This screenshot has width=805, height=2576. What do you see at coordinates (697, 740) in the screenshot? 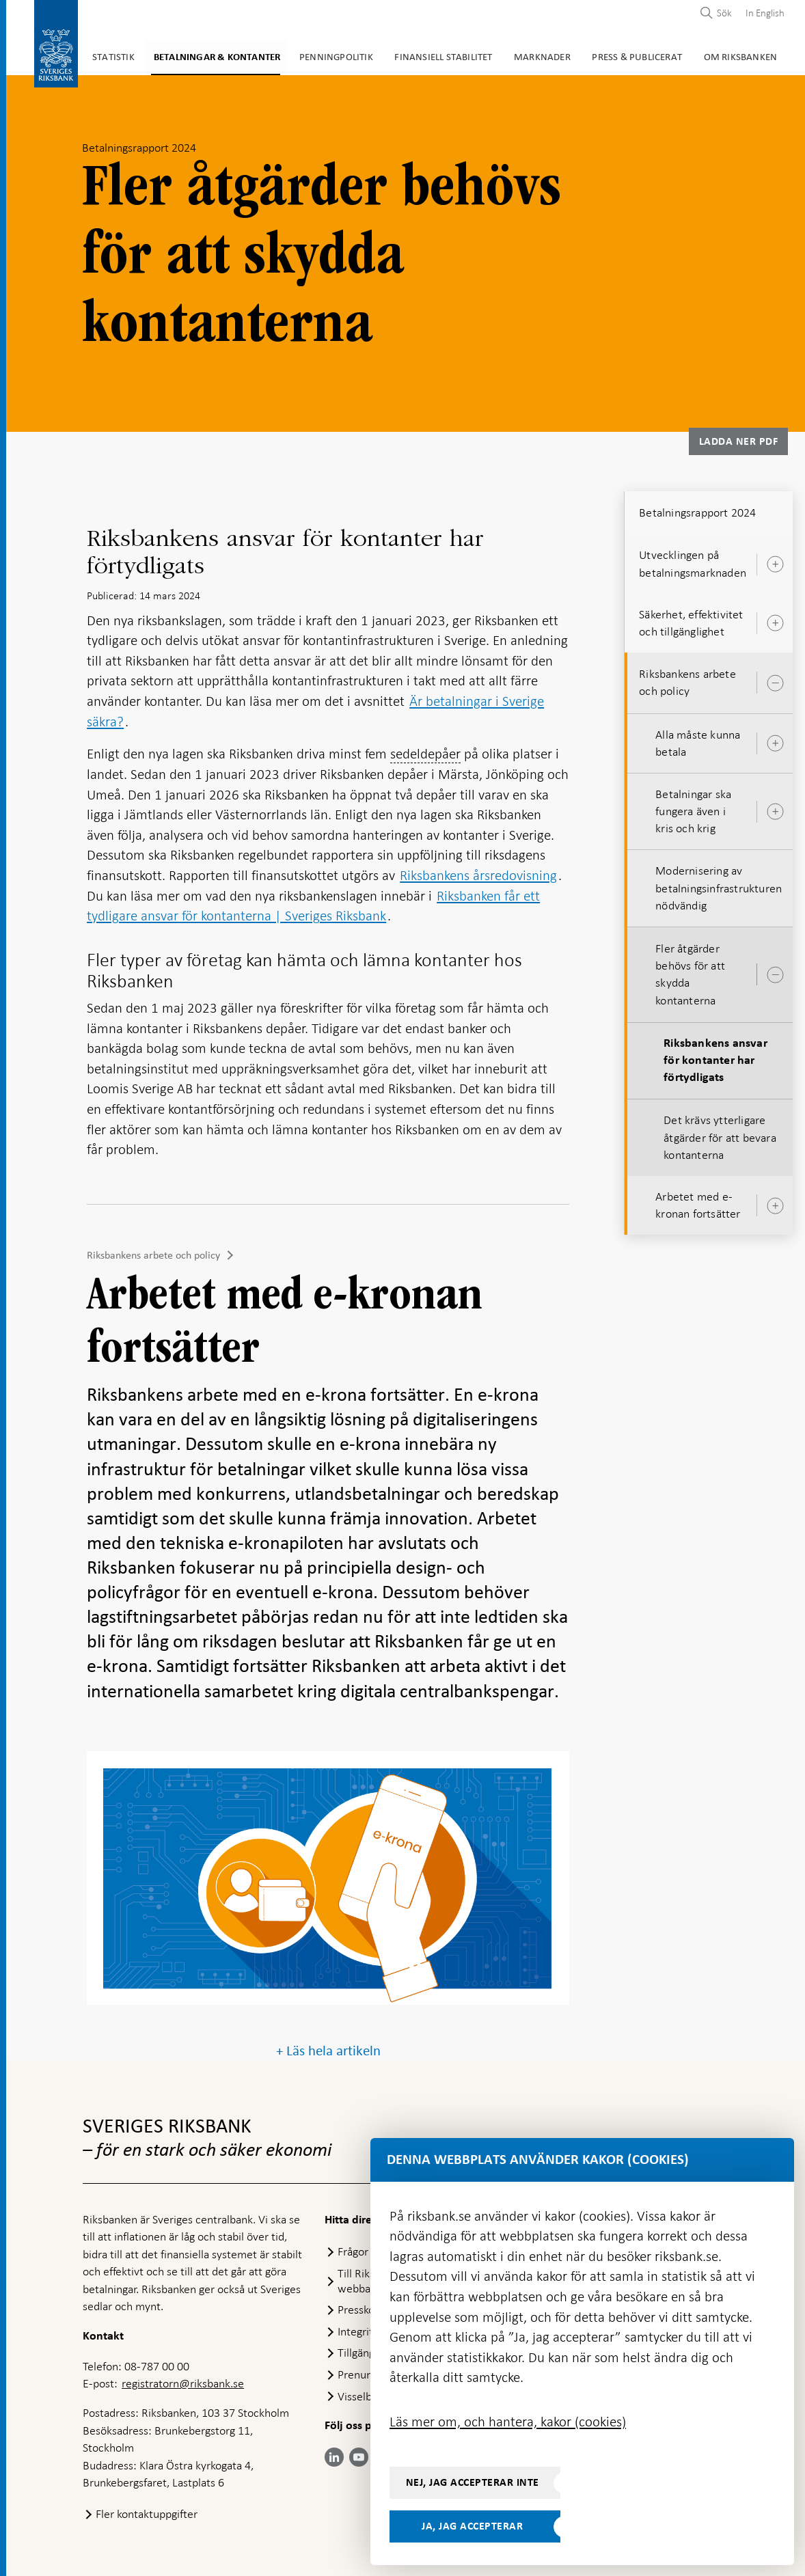
I see `Alla måste kunna betala` at bounding box center [697, 740].